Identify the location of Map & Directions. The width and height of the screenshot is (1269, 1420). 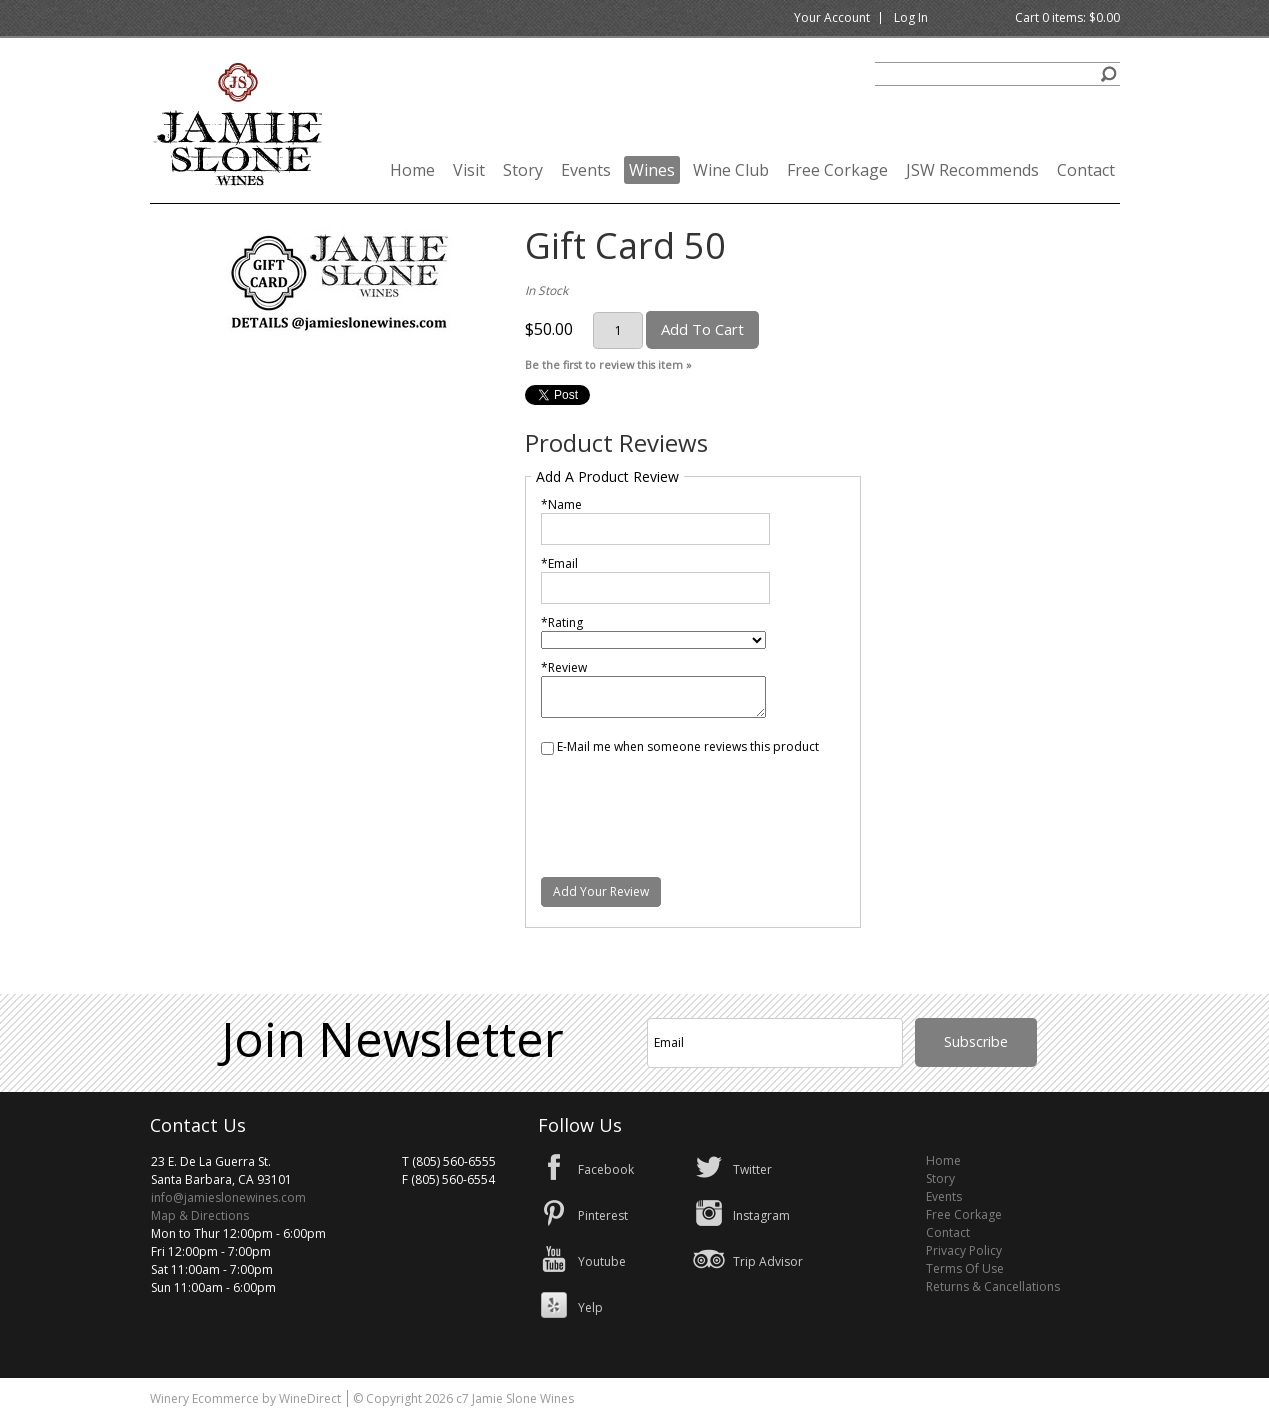
(200, 1215).